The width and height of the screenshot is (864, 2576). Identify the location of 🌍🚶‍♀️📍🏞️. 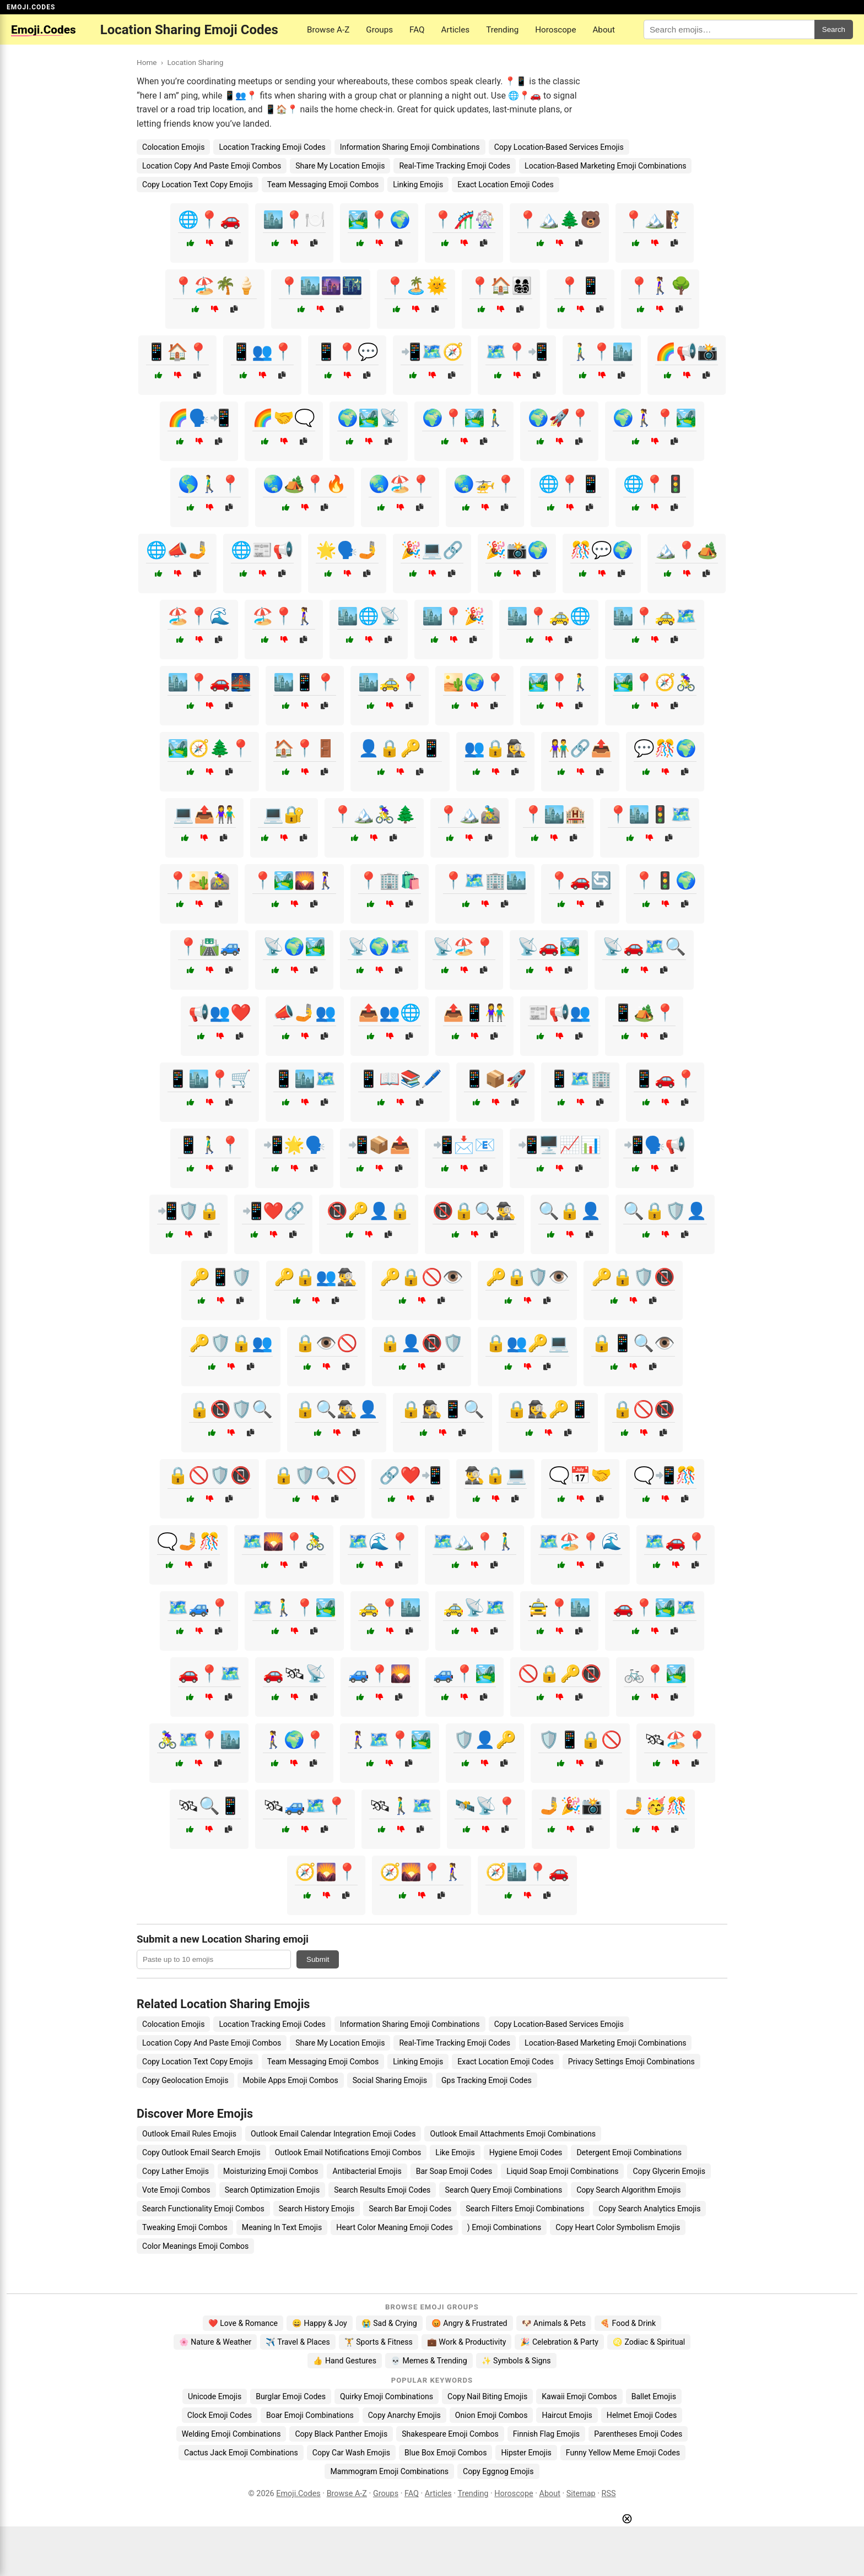
(654, 417).